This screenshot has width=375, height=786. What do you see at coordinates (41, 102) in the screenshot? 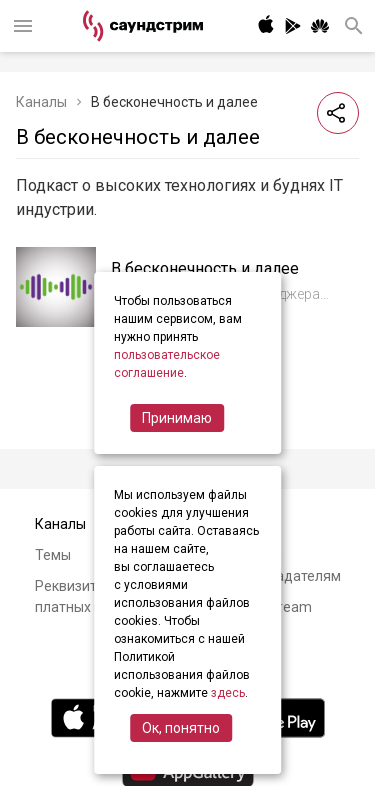
I see `Каналы` at bounding box center [41, 102].